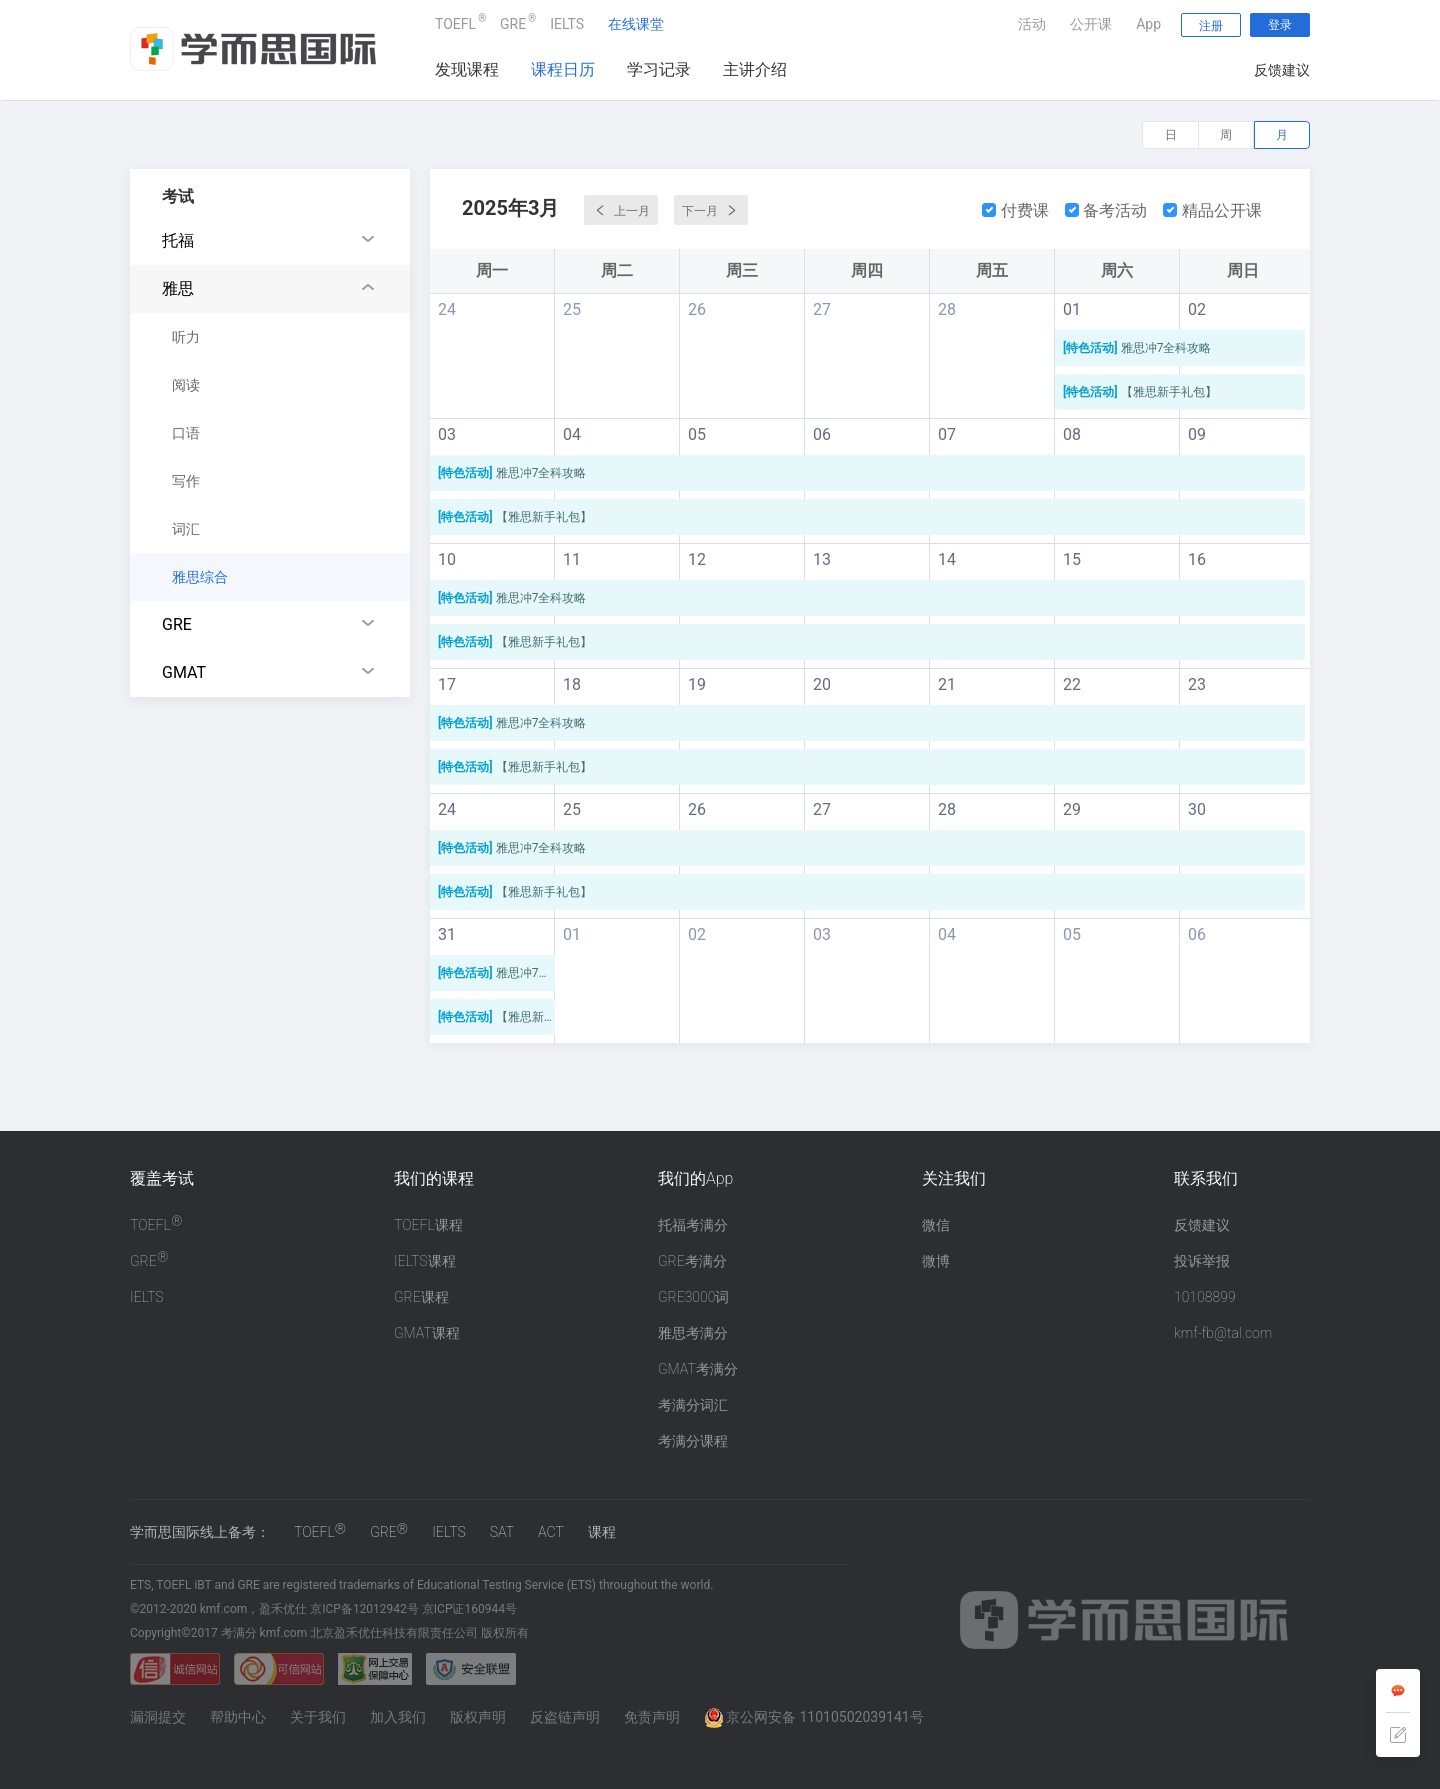  Describe the element at coordinates (936, 1261) in the screenshot. I see `微博` at that location.